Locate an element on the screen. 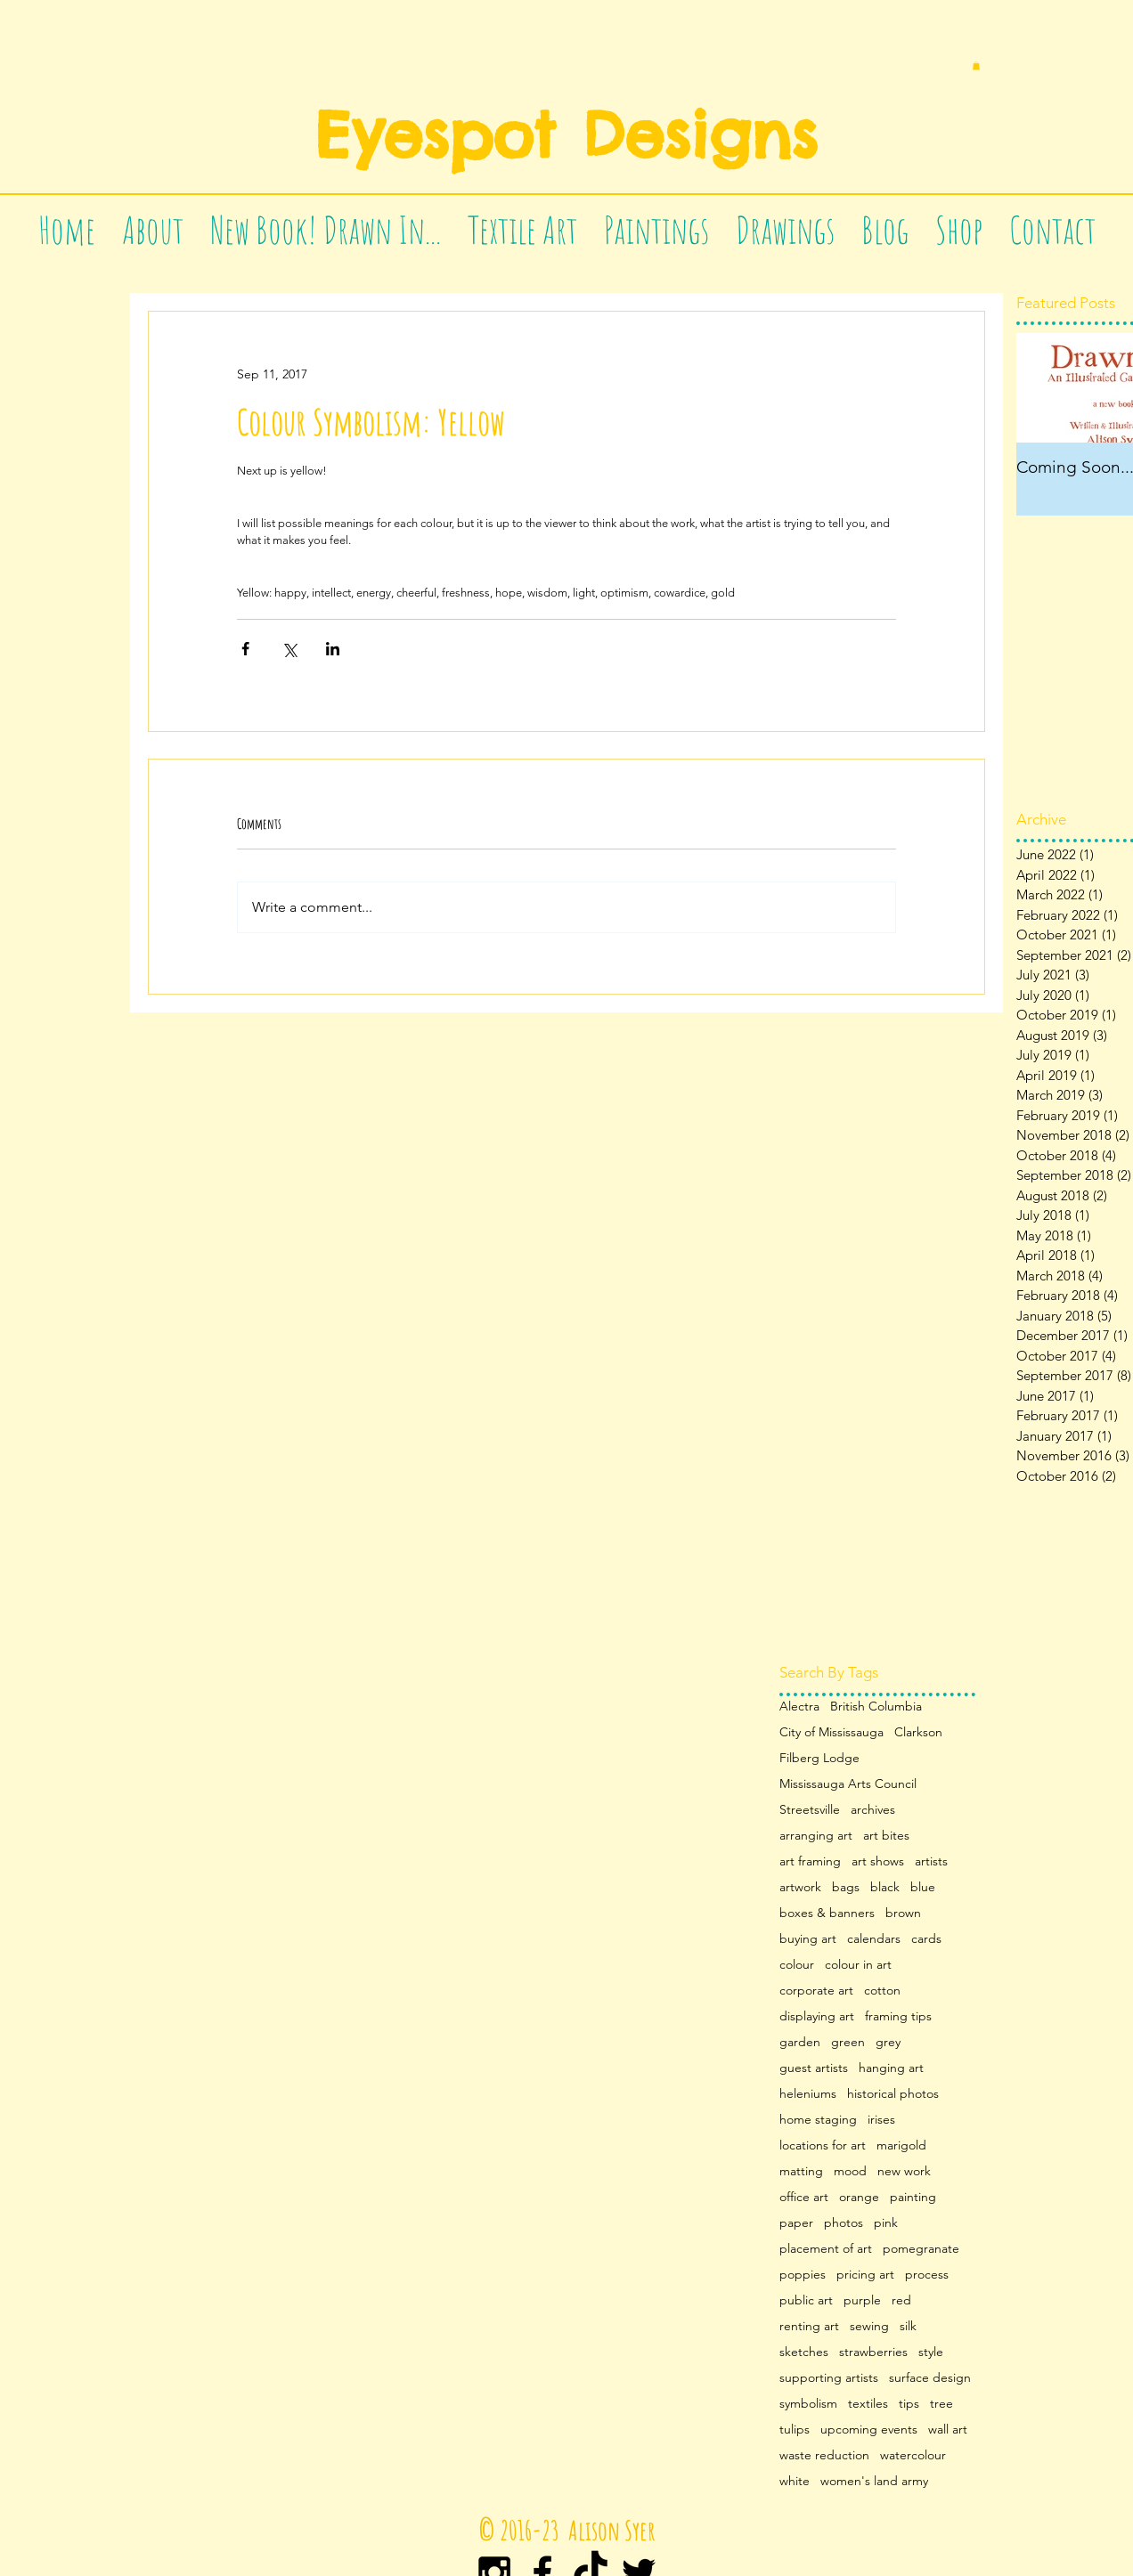 This screenshot has width=1133, height=2576. garden is located at coordinates (799, 2042).